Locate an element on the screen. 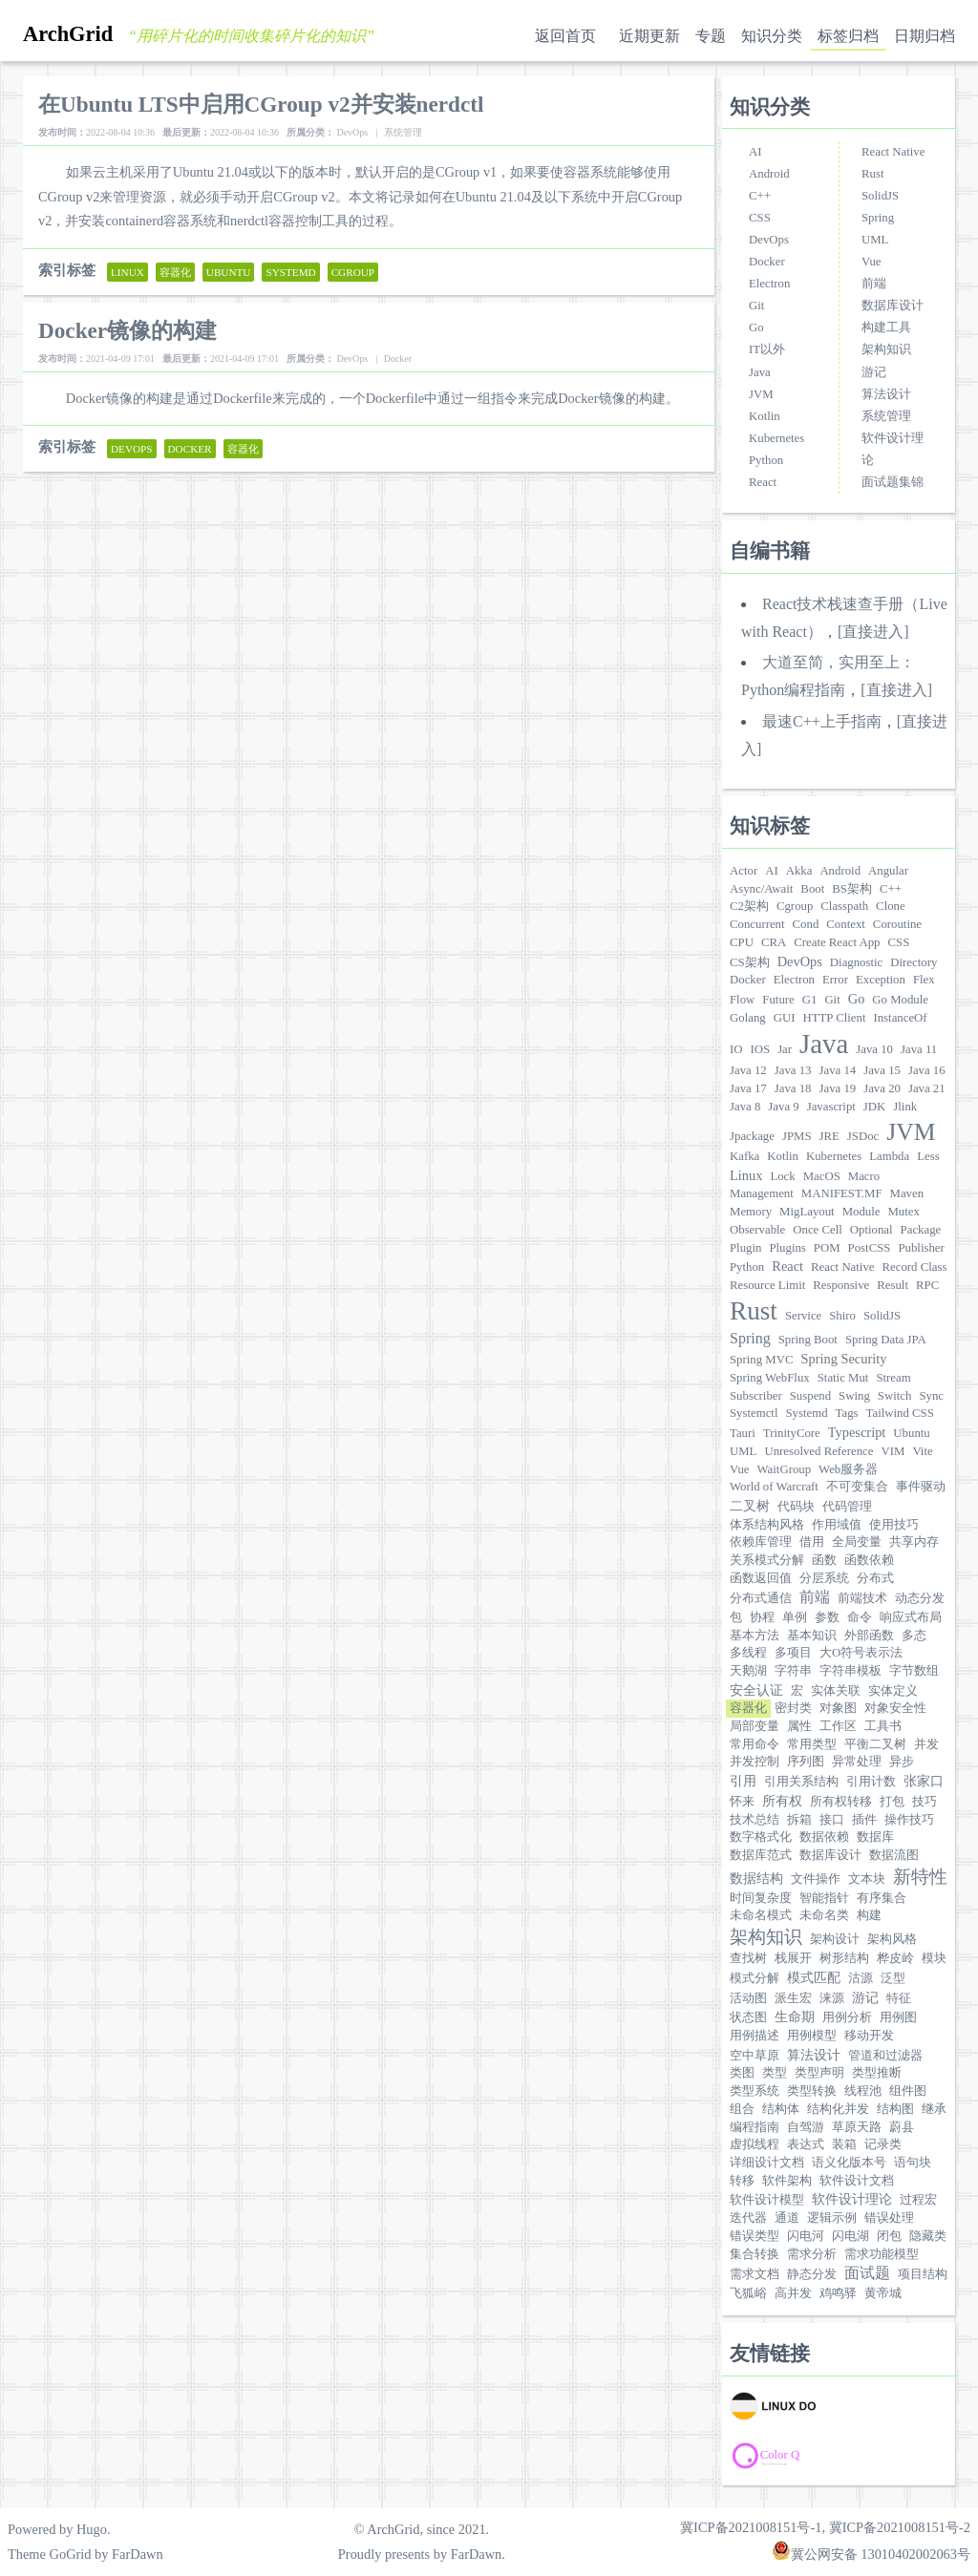  Java 16 is located at coordinates (927, 1070).